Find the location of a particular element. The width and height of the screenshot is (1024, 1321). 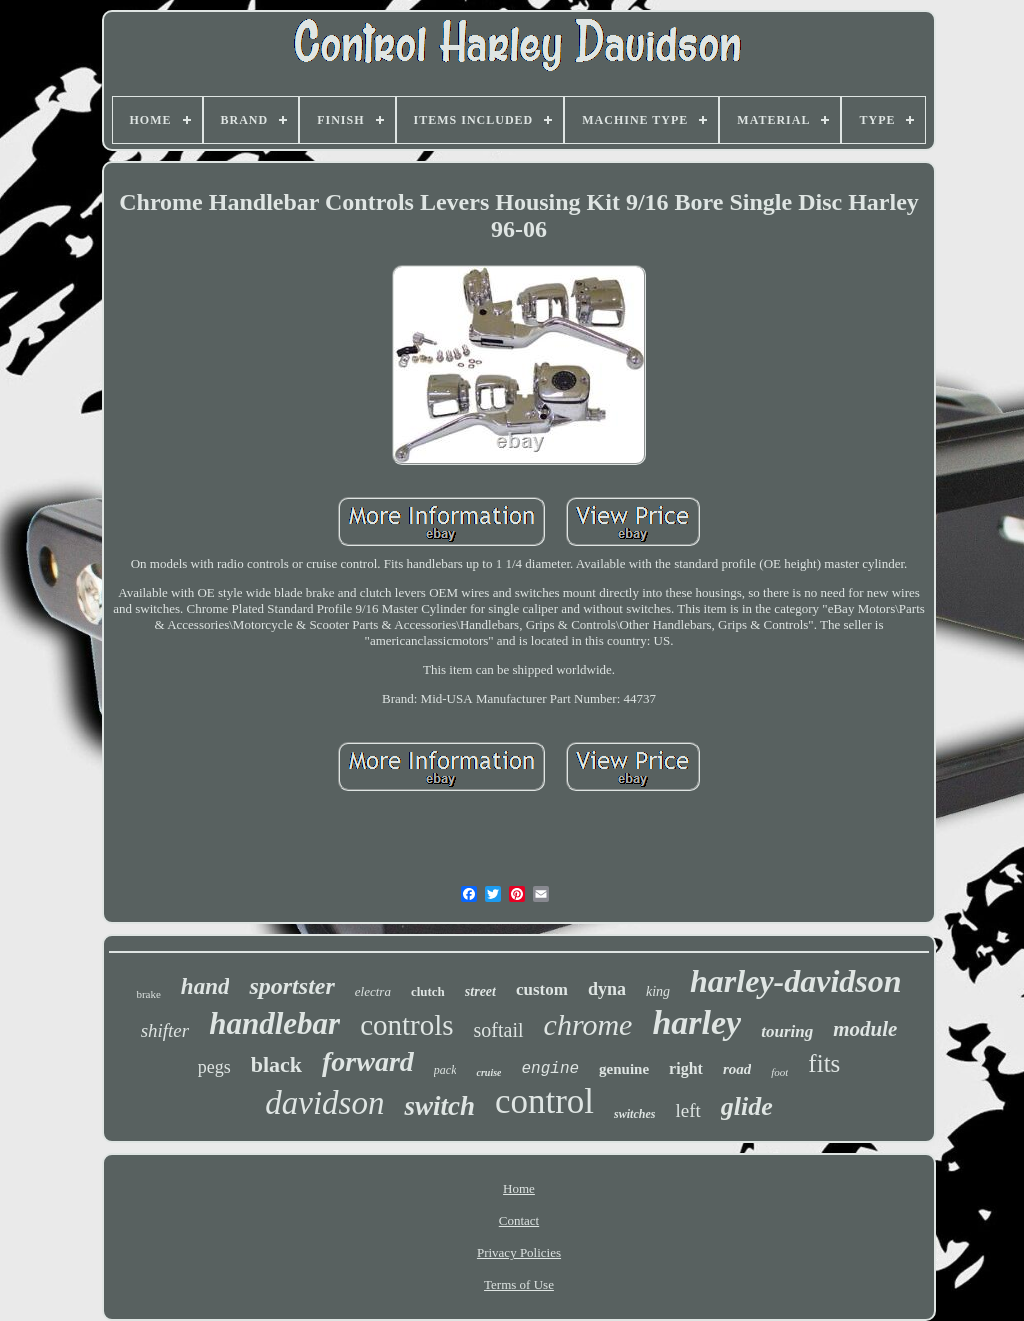

harley is located at coordinates (696, 1022).